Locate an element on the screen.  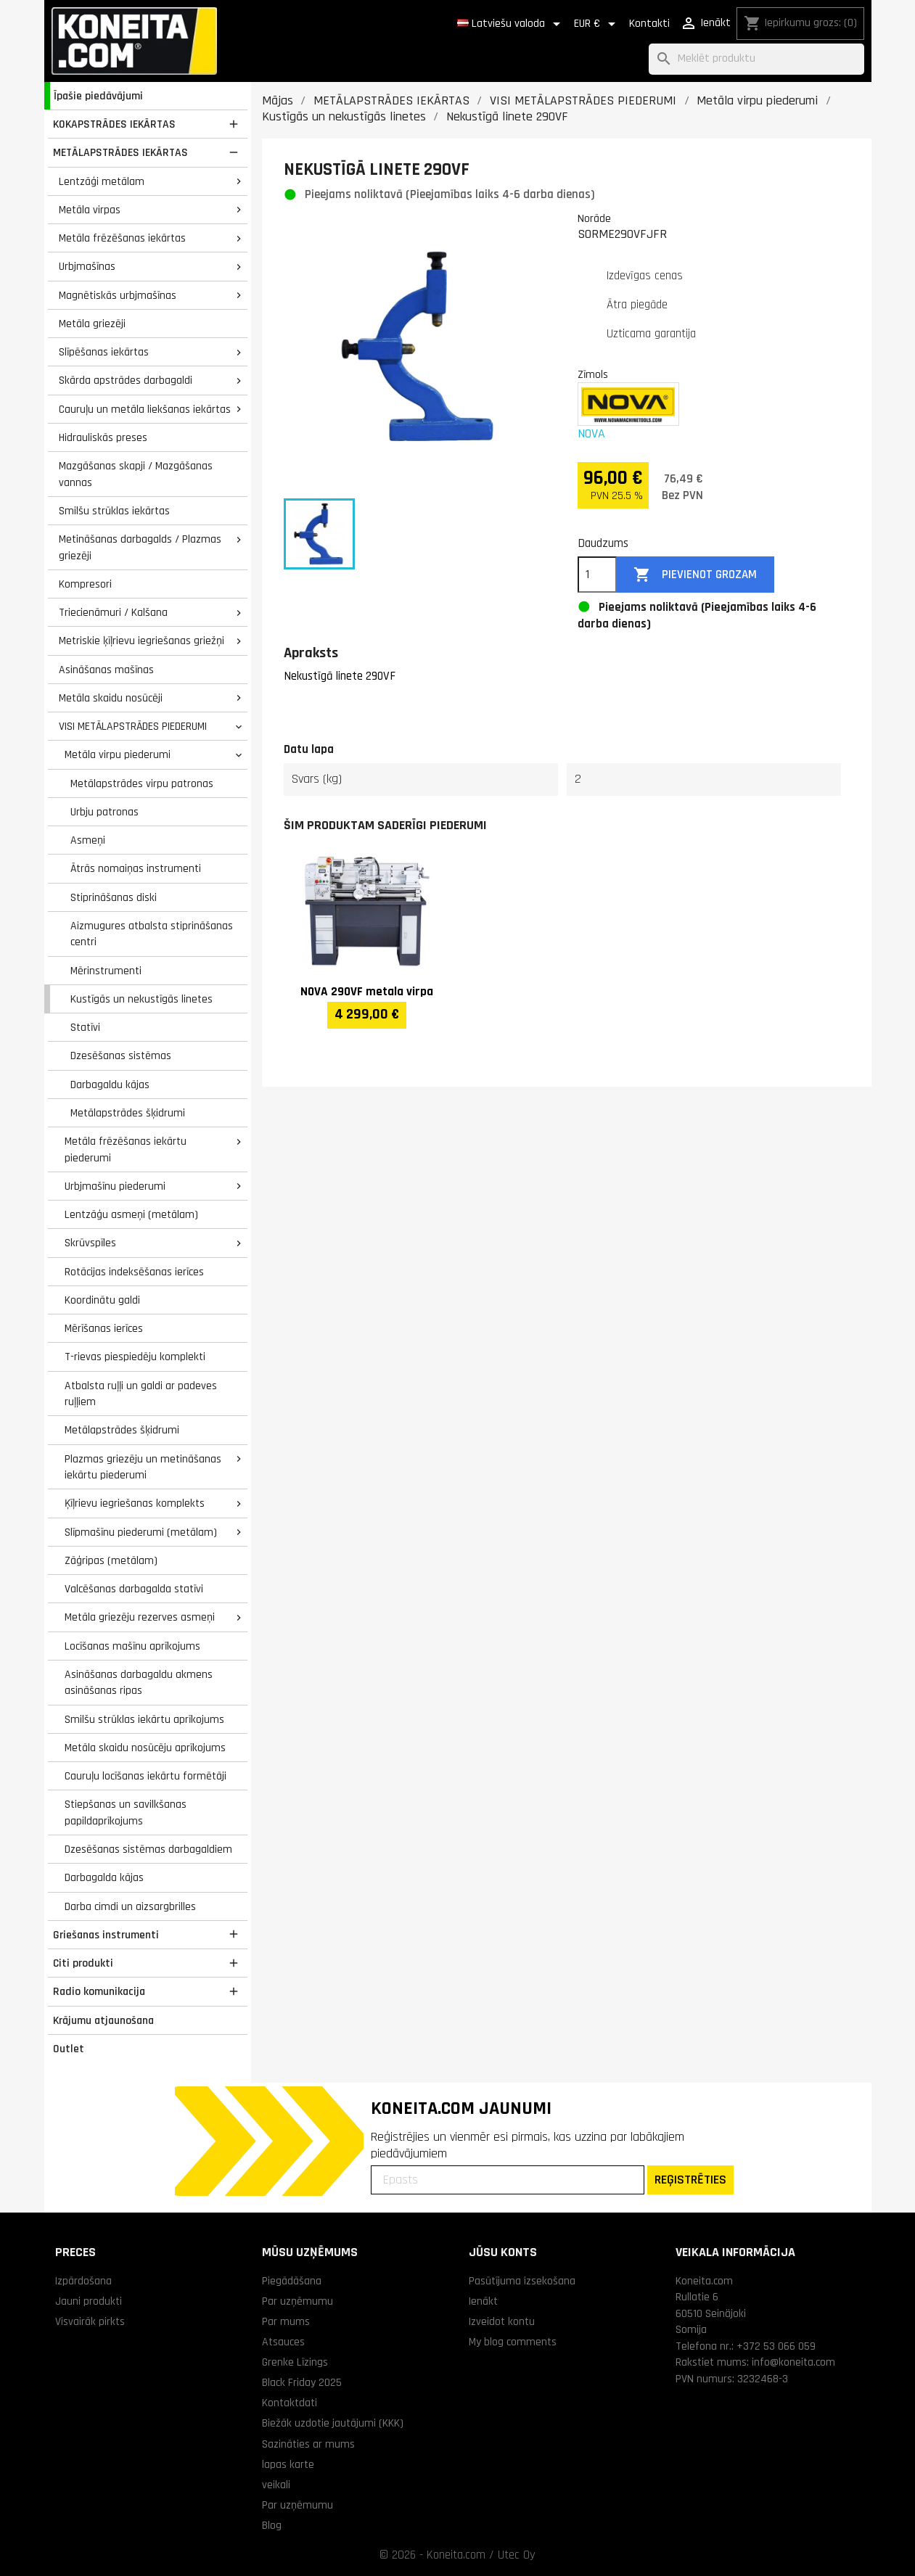
Hidrauliskās preses is located at coordinates (103, 437).